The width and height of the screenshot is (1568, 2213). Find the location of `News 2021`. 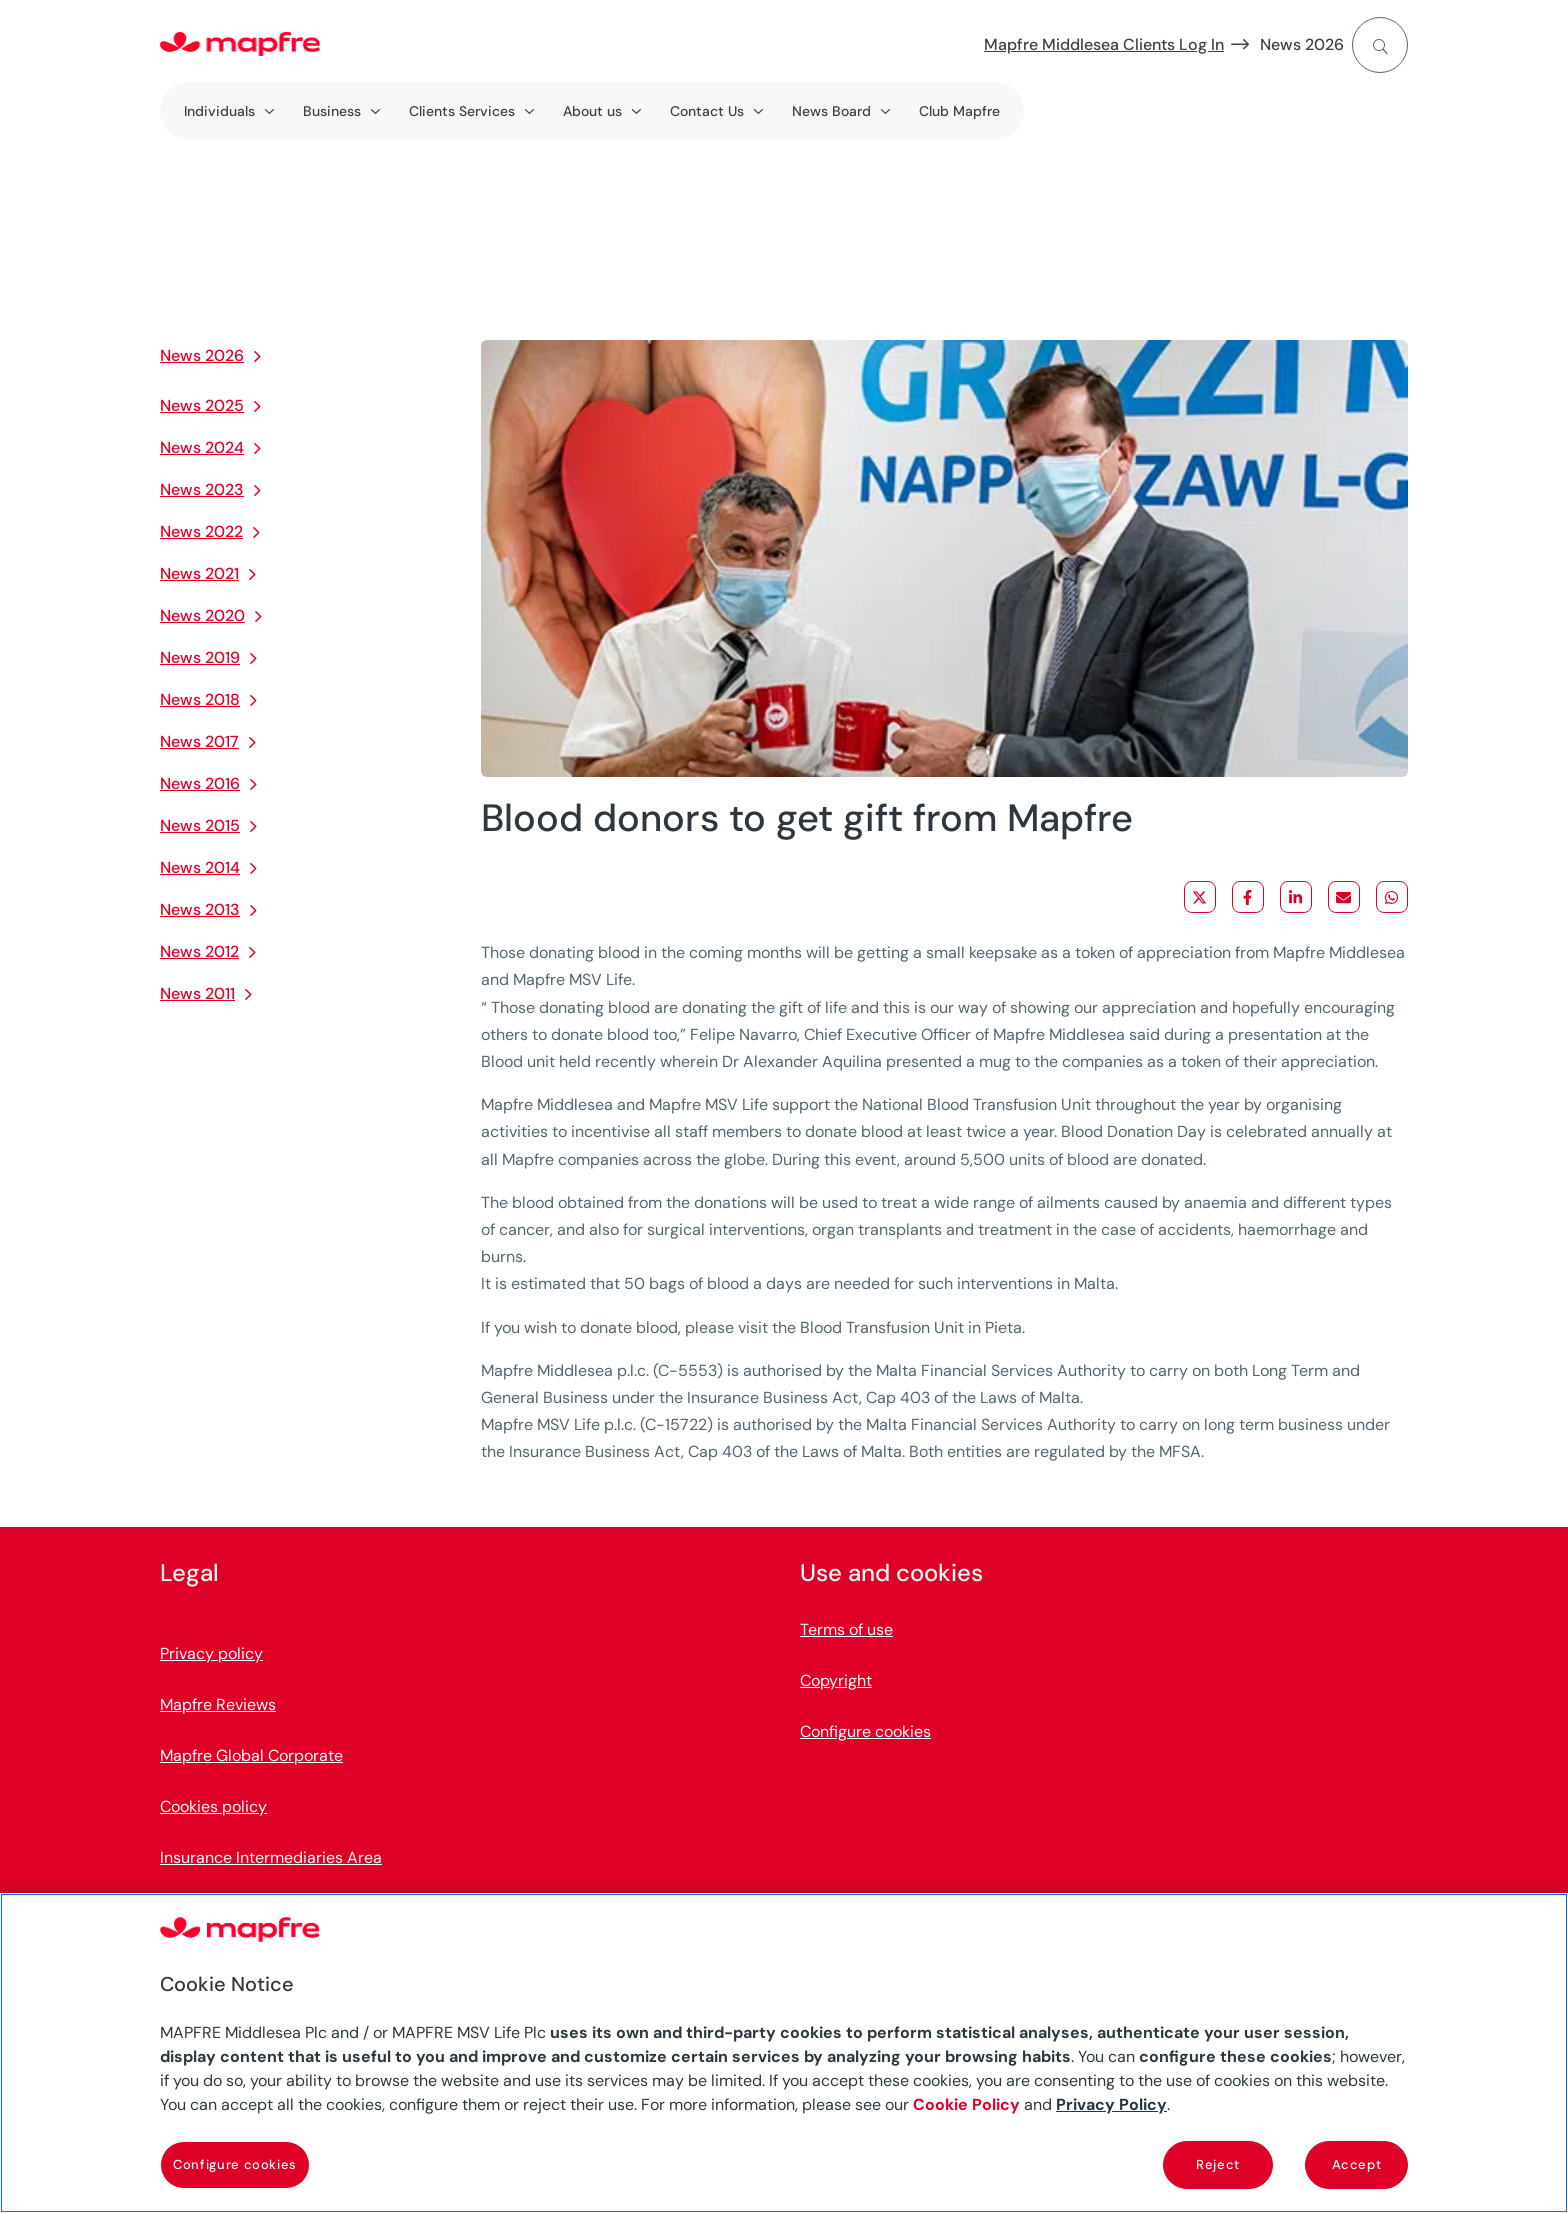

News 2021 is located at coordinates (199, 573).